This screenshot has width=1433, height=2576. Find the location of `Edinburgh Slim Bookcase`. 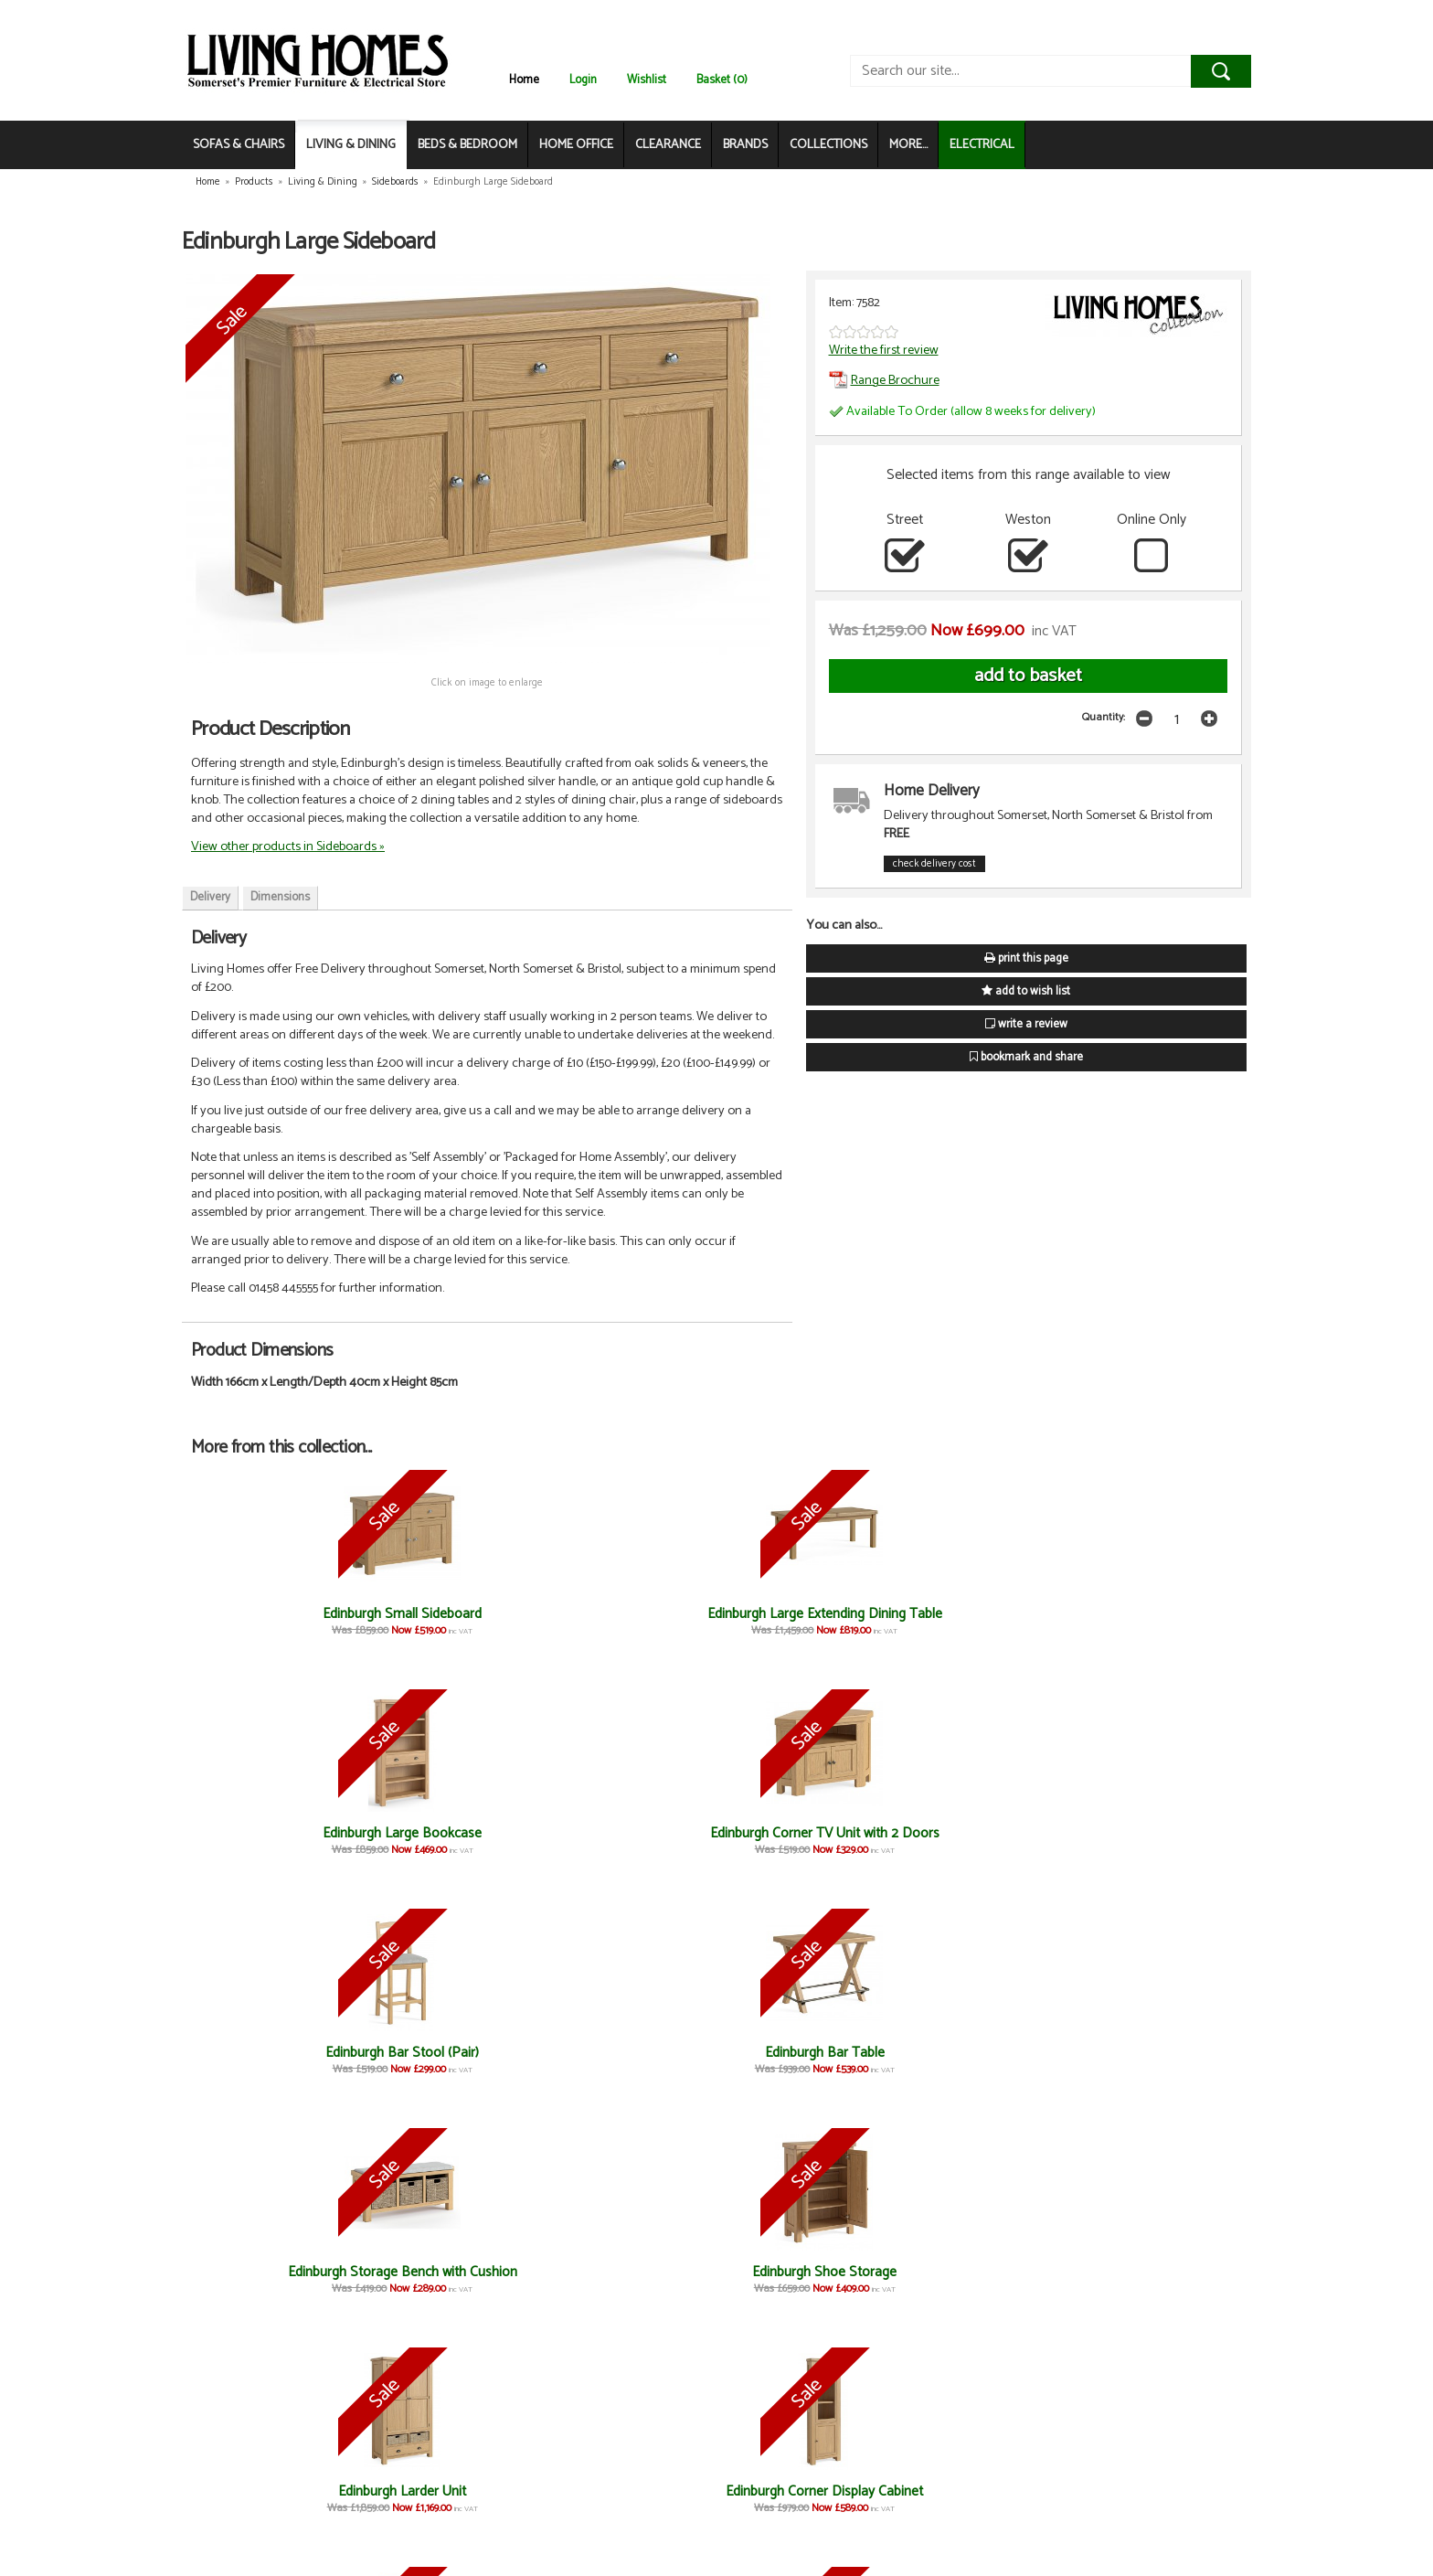

Edinburgh Slim Bookcase is located at coordinates (979, 1833).